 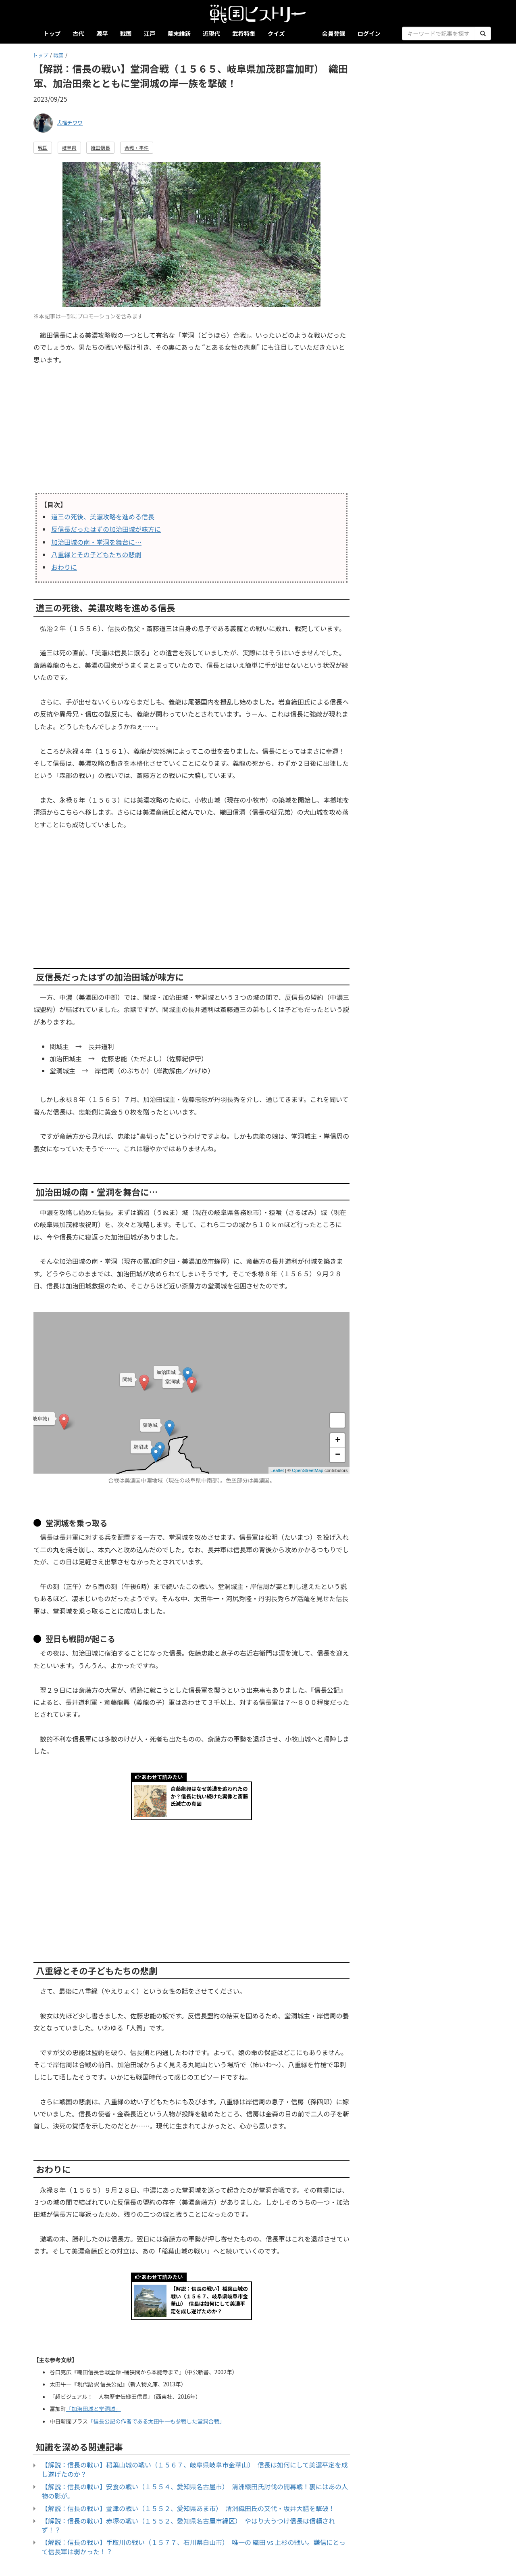 What do you see at coordinates (337, 1440) in the screenshot?
I see `+ [button]` at bounding box center [337, 1440].